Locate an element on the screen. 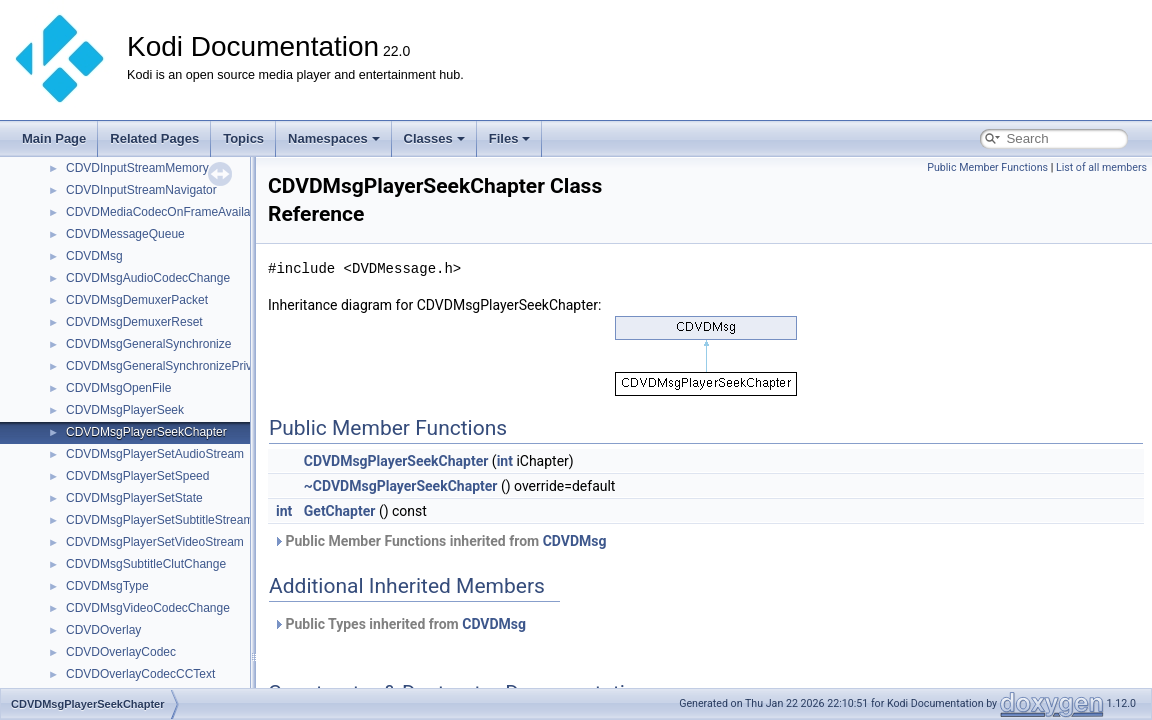  CDVDMsgPlayerSetAudioStream is located at coordinates (155, 454).